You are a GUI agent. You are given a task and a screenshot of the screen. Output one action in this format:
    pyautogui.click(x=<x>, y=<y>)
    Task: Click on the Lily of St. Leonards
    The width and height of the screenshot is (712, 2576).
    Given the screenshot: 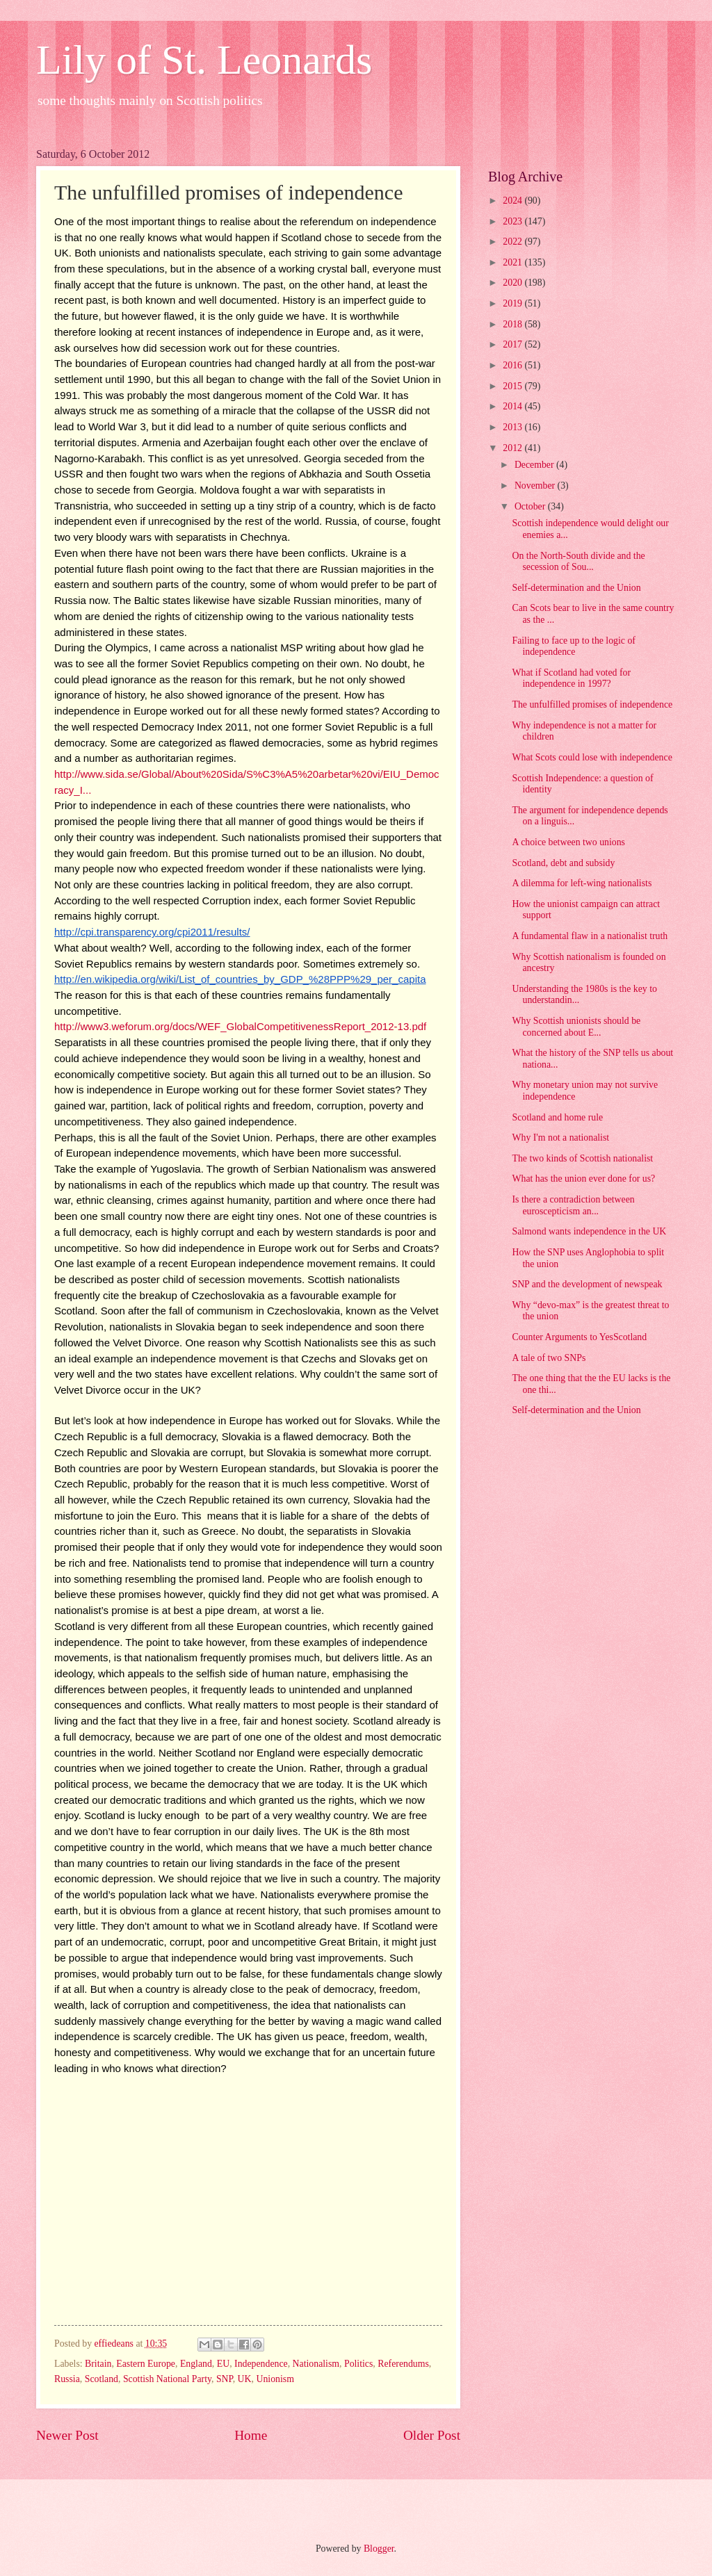 What is the action you would take?
    pyautogui.click(x=204, y=60)
    